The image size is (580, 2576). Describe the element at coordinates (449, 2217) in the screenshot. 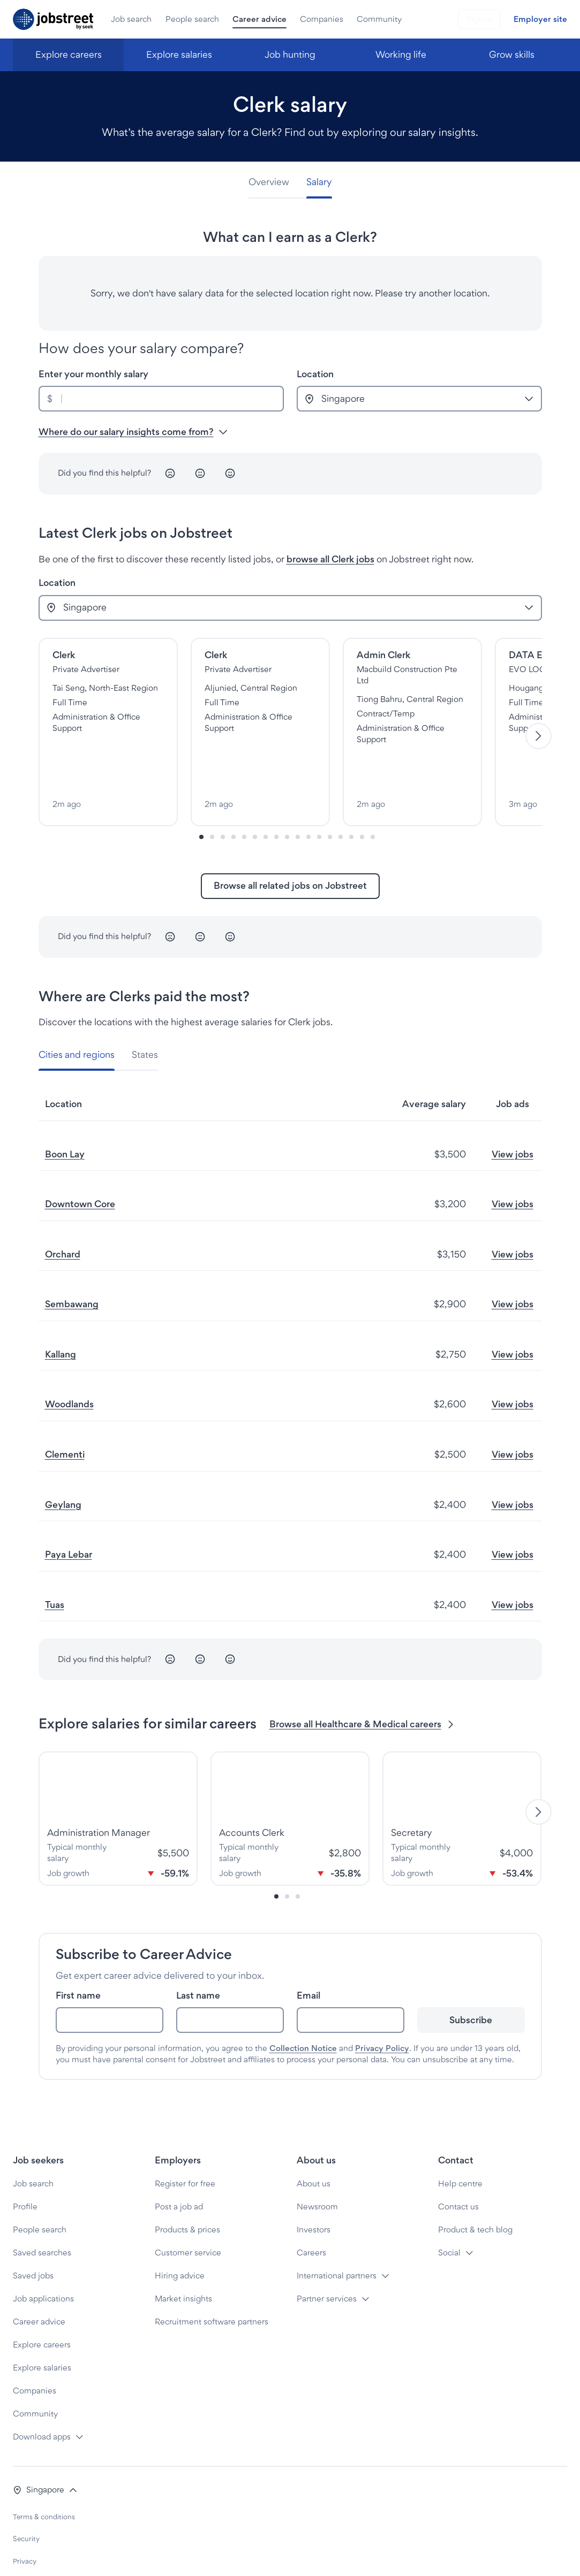

I see `Social` at that location.